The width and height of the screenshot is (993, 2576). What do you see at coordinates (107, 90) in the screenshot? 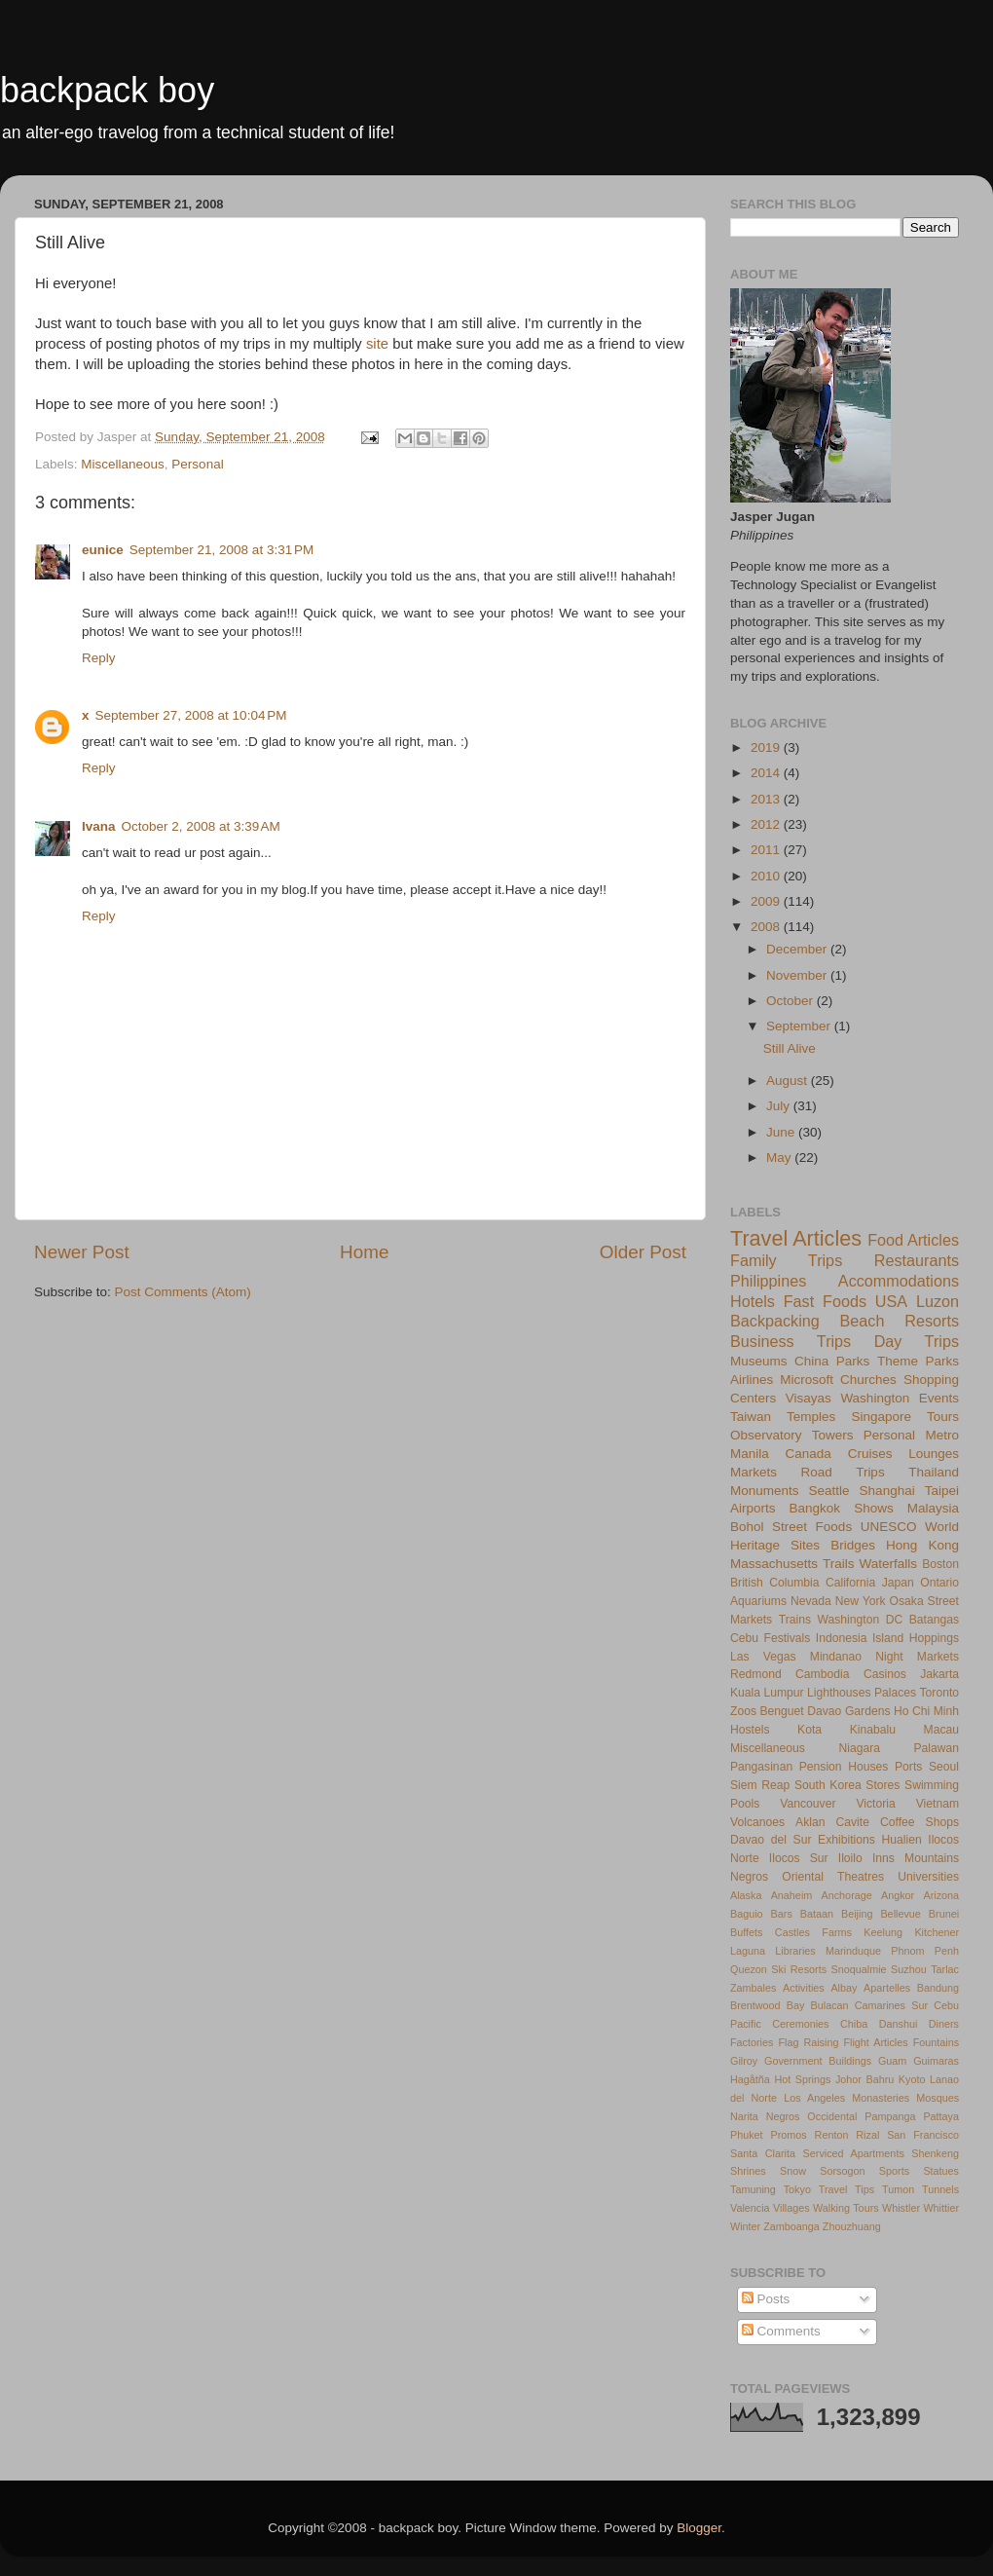
I see `backpack boy` at bounding box center [107, 90].